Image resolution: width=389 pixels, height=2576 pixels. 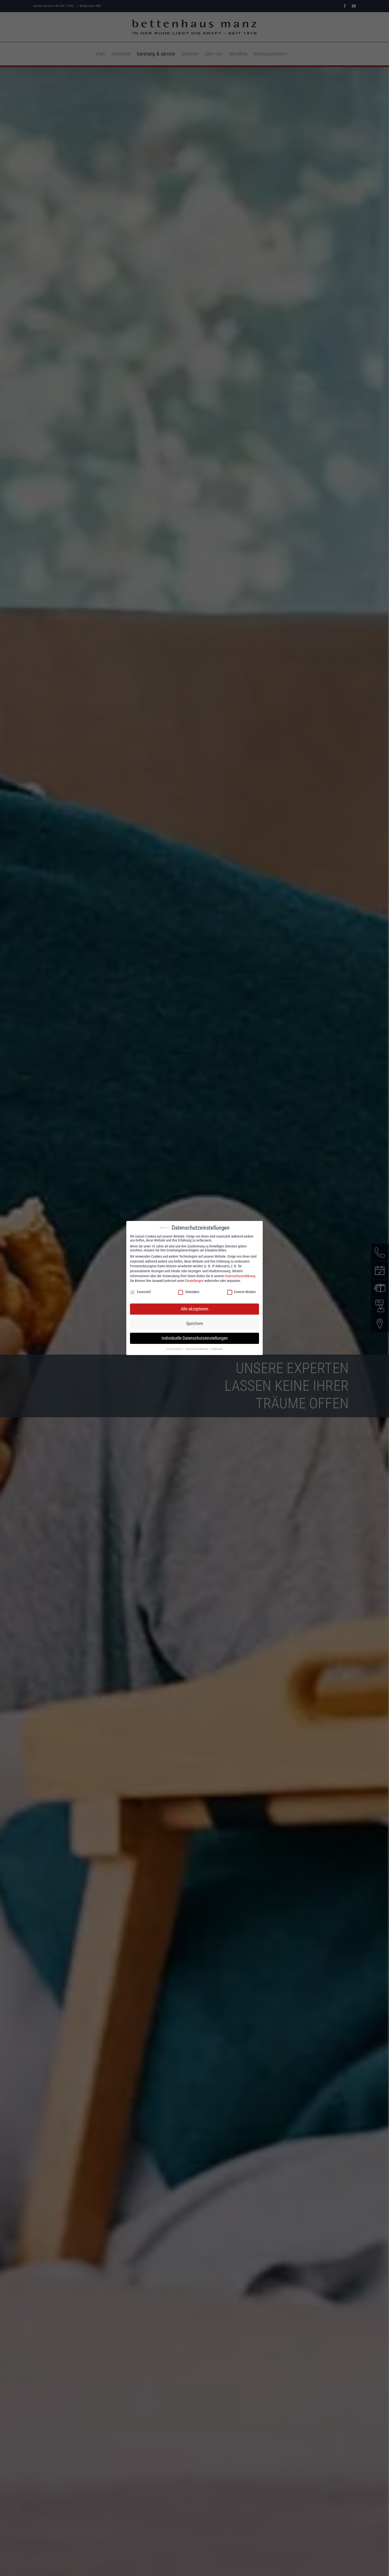 I want to click on Einstellungen, so click(x=194, y=1281).